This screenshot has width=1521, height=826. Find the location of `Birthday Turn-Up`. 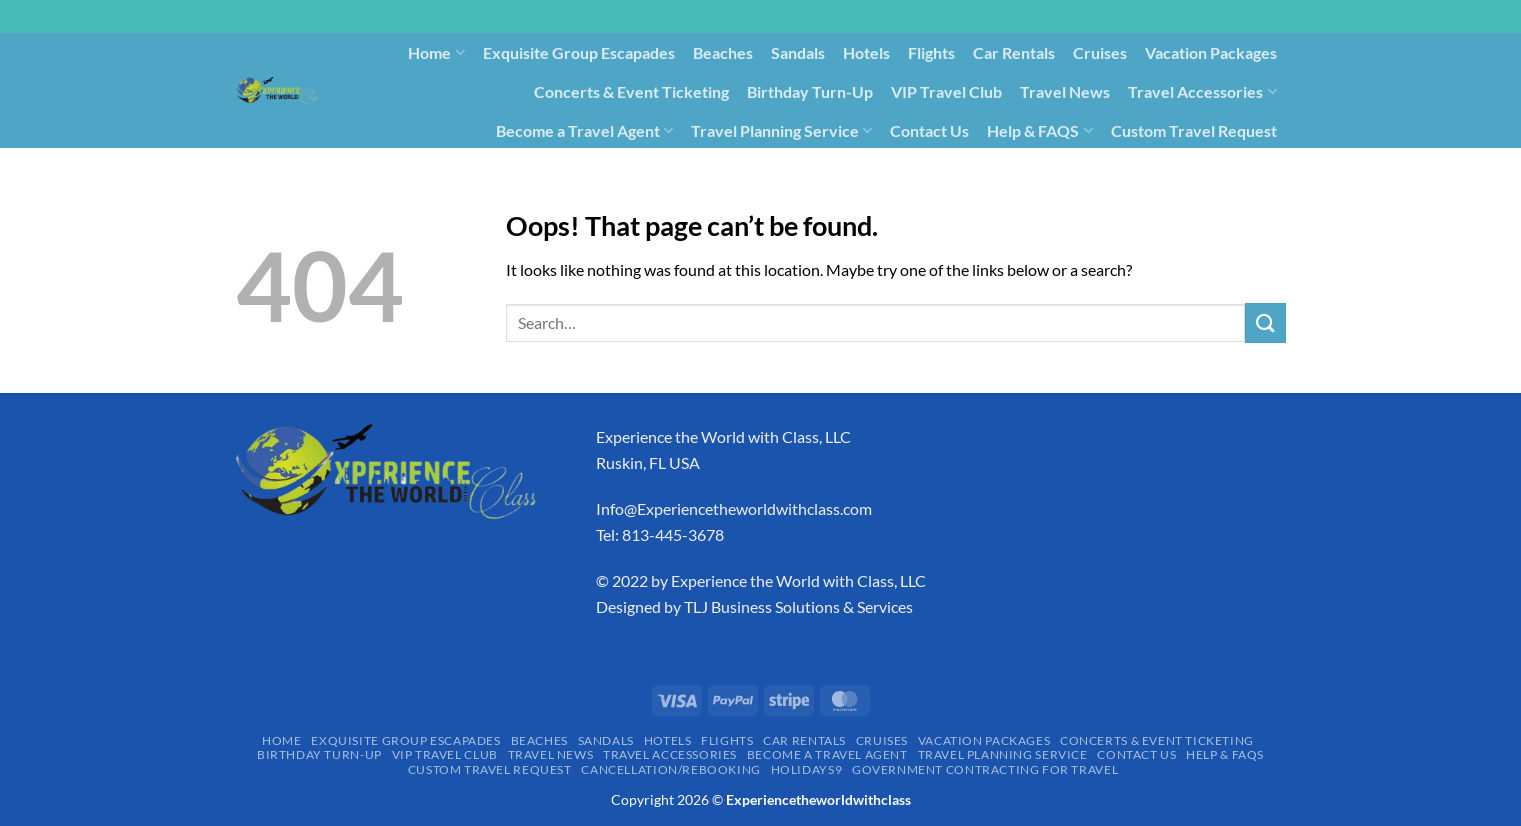

Birthday Turn-Up is located at coordinates (810, 91).